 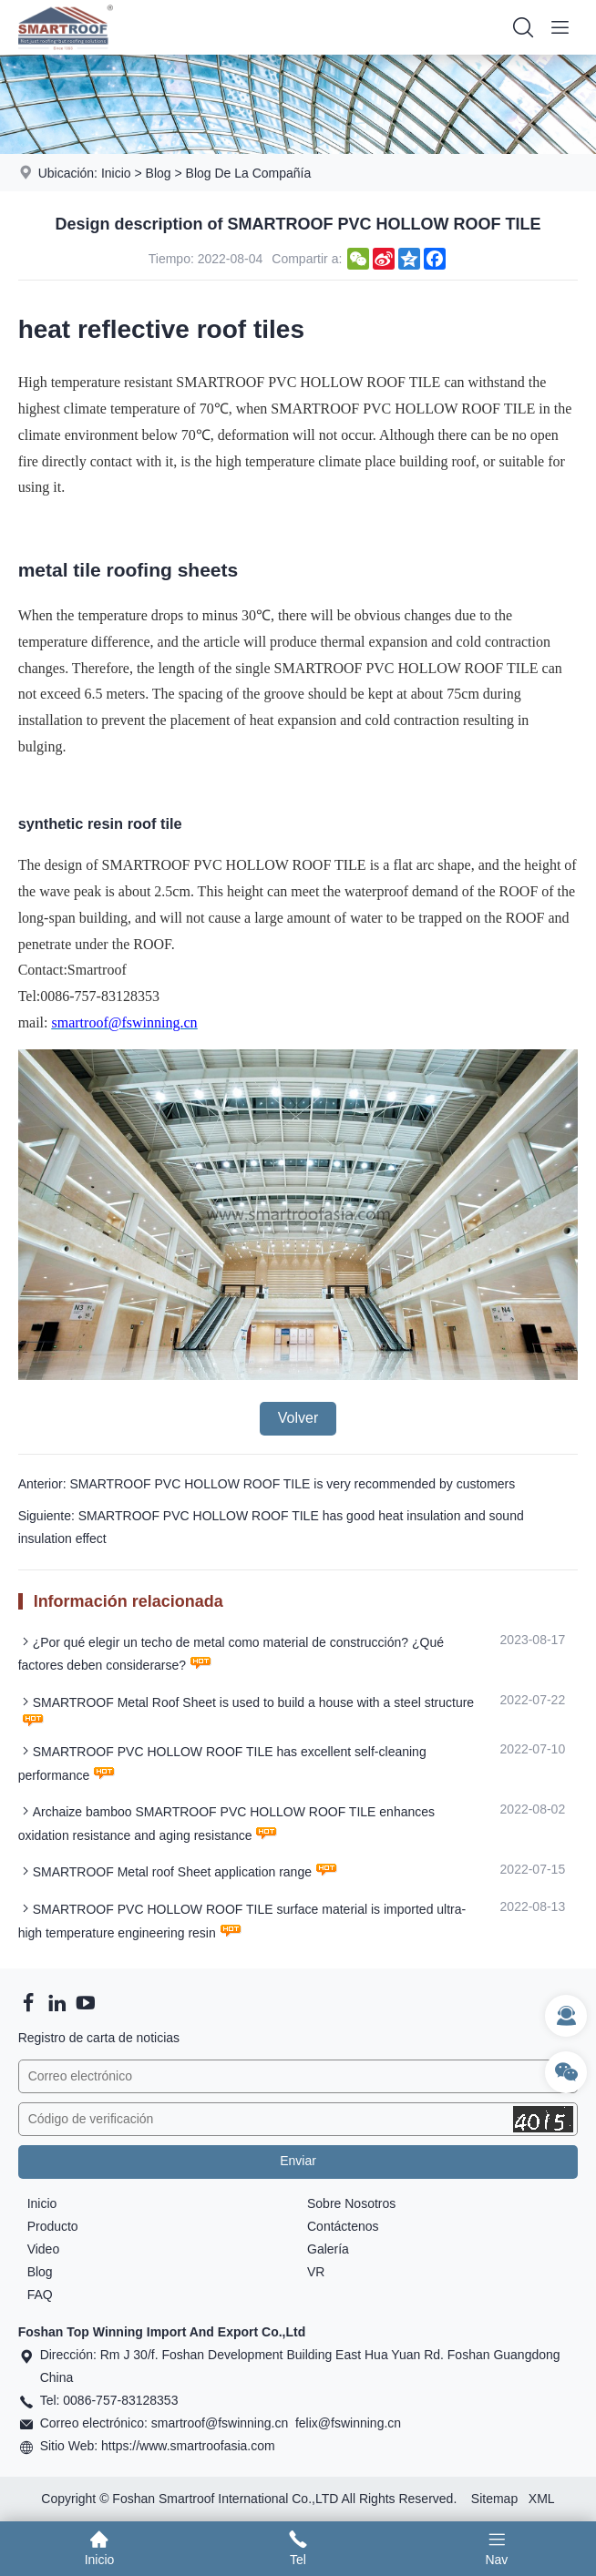 I want to click on FAQ, so click(x=40, y=2294).